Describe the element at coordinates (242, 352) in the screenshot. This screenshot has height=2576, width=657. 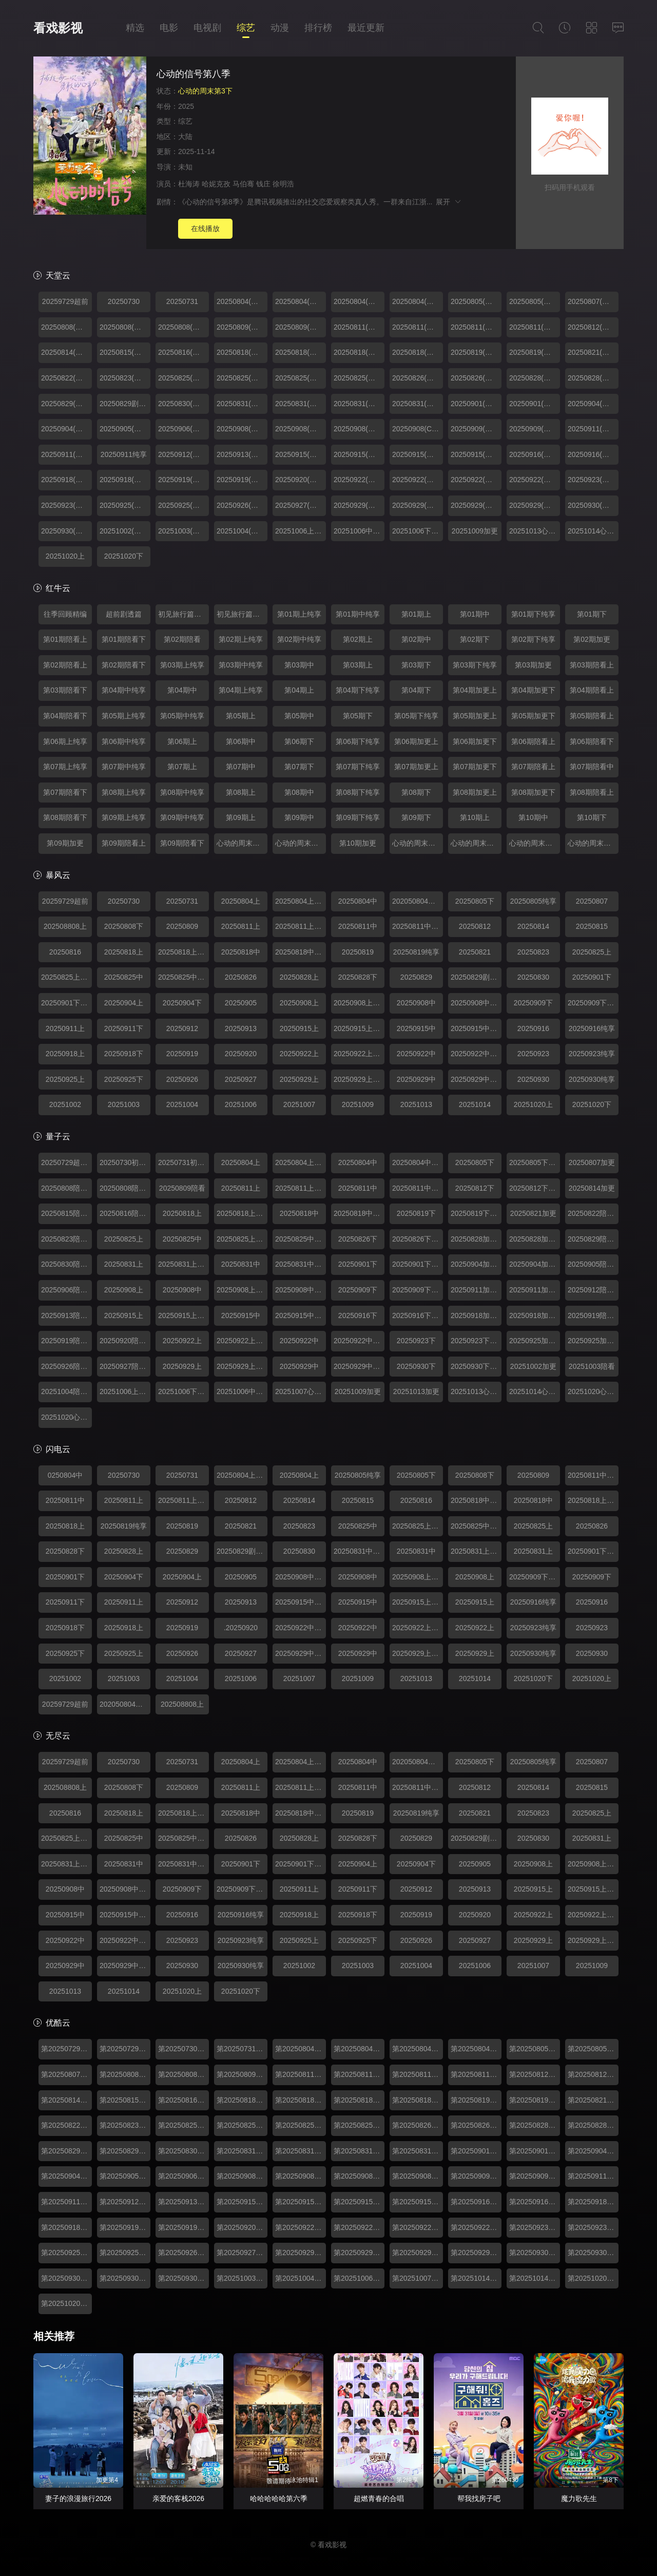
I see `20250818(第03期上)` at that location.